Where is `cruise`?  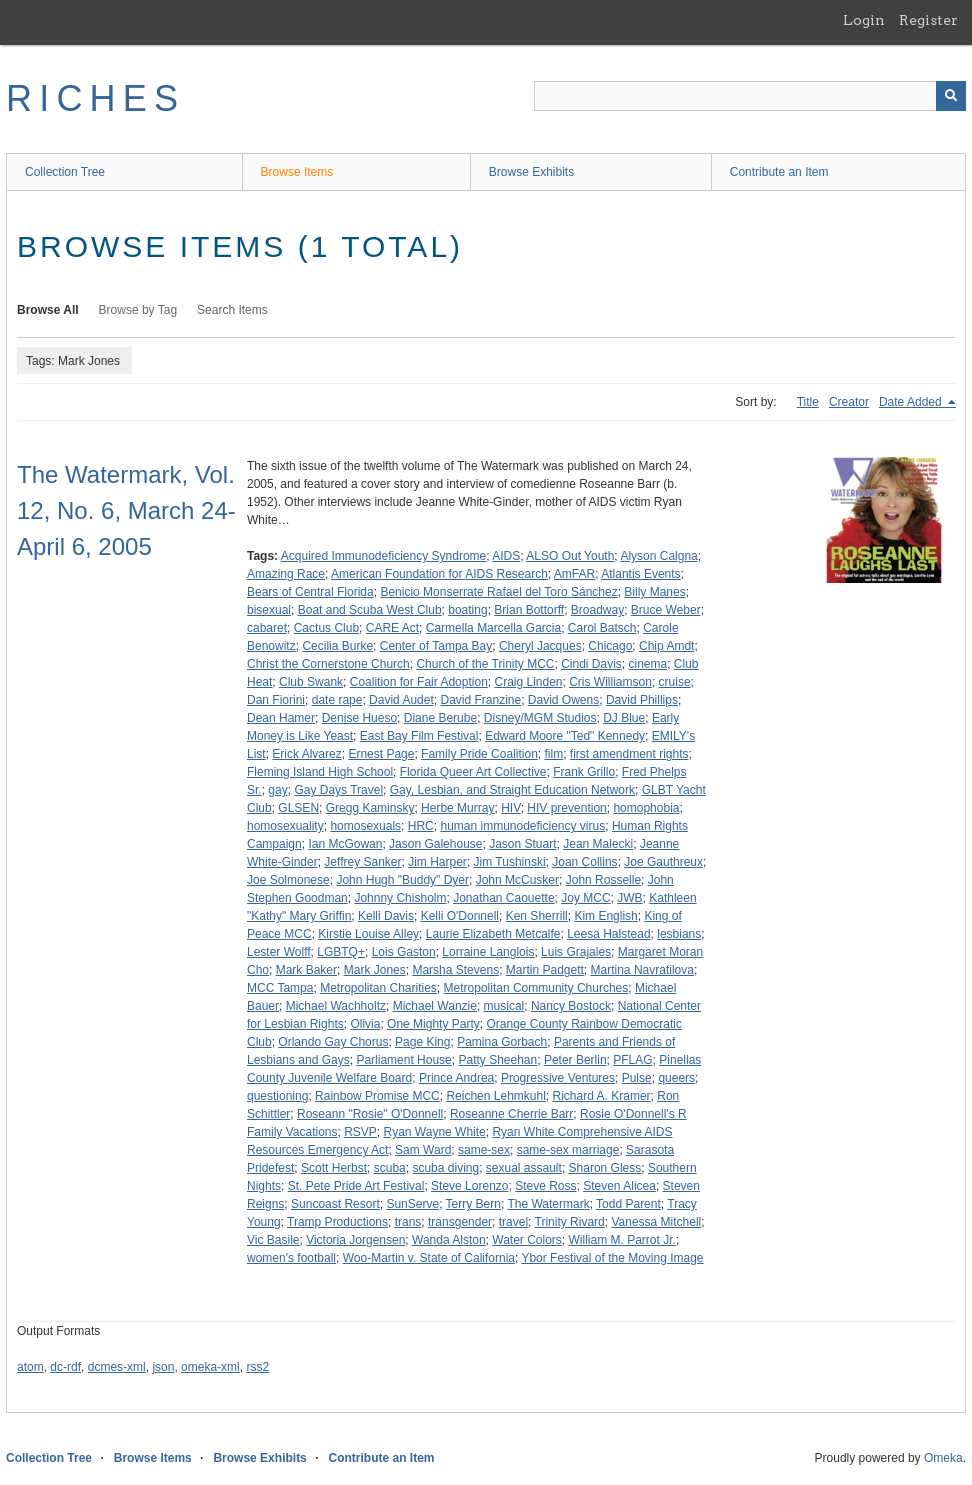
cruise is located at coordinates (675, 682).